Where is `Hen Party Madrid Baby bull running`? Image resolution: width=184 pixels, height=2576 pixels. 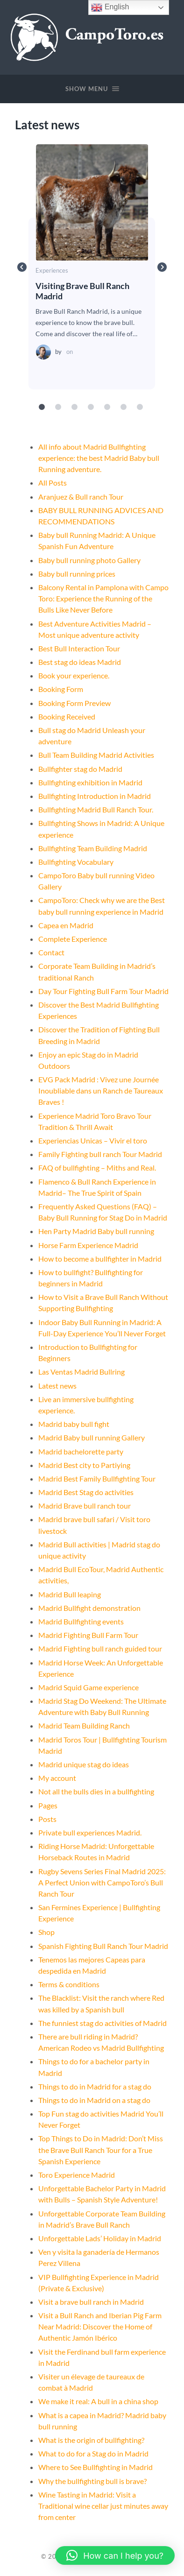 Hen Party Madrid Baby bull running is located at coordinates (96, 1231).